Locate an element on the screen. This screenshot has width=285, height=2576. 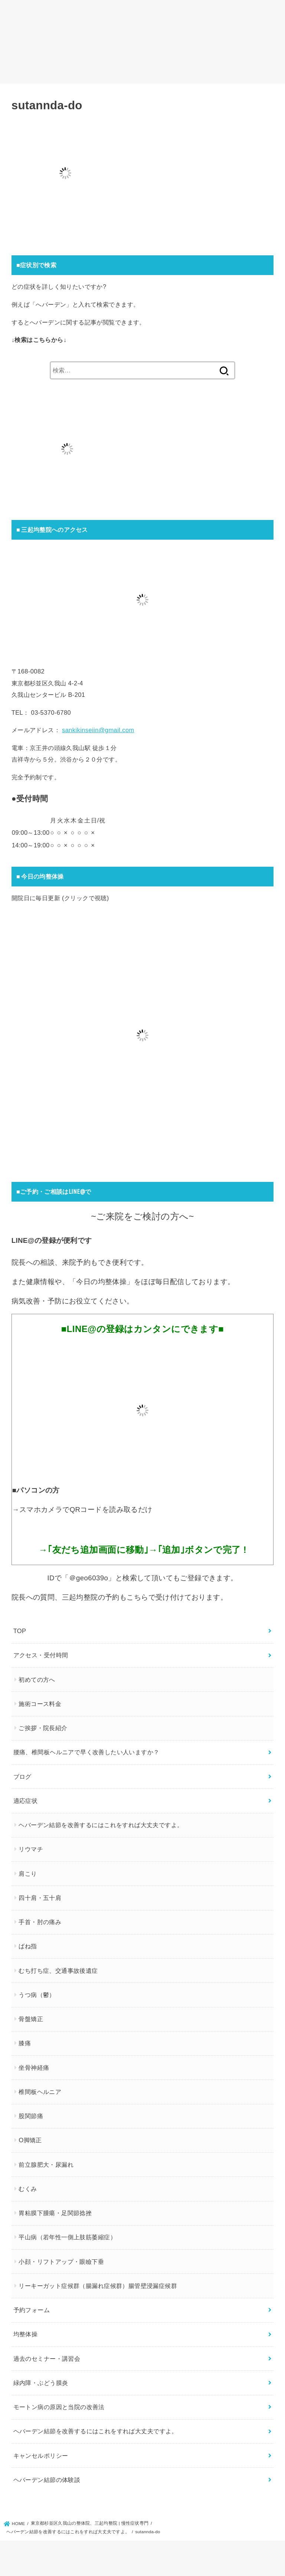
過去のセミナー・講習会 is located at coordinates (47, 2358).